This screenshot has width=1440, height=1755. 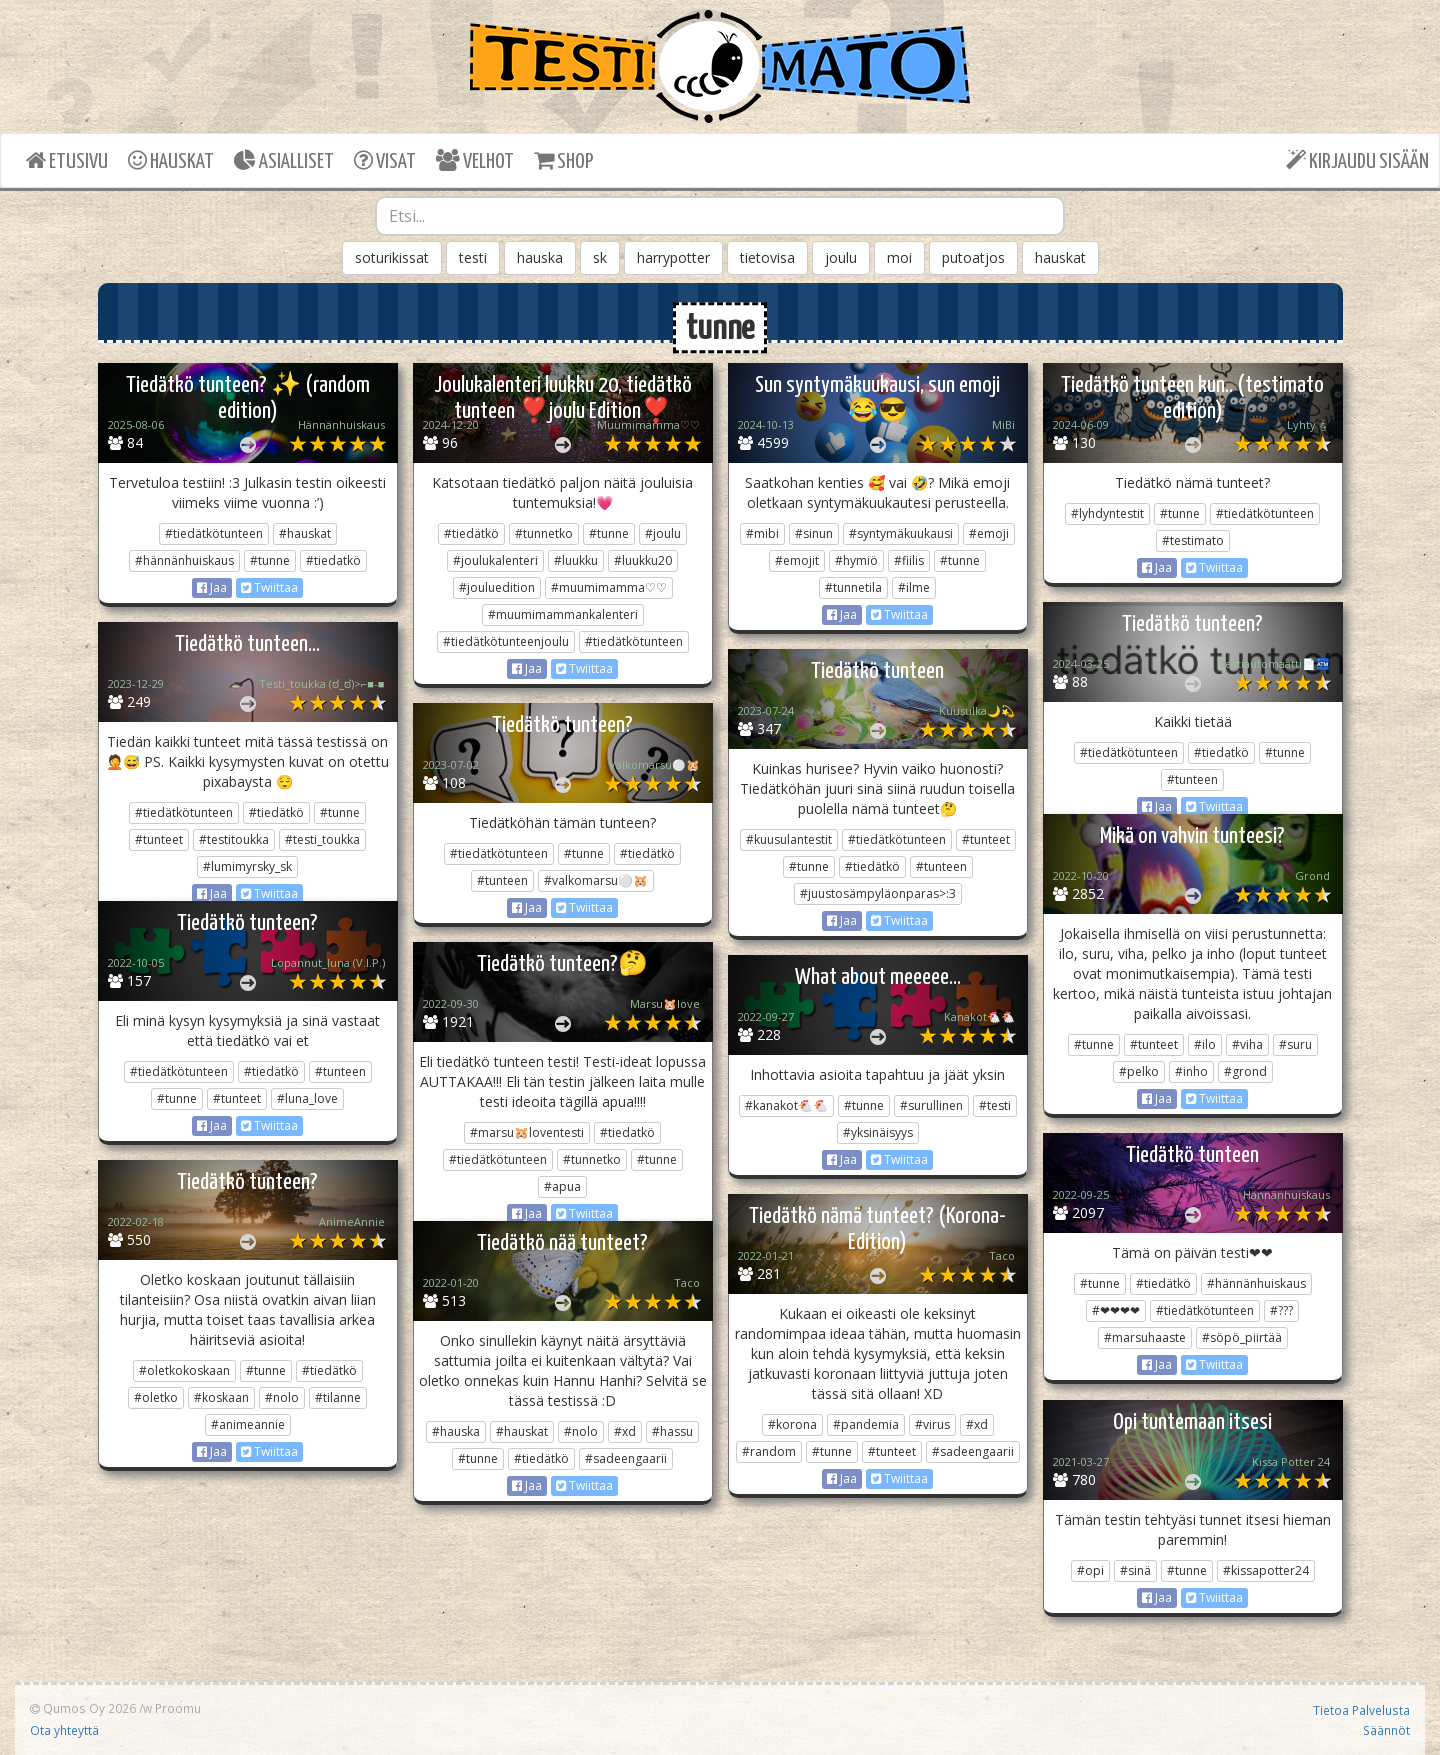 I want to click on #luukku20, so click(x=643, y=560).